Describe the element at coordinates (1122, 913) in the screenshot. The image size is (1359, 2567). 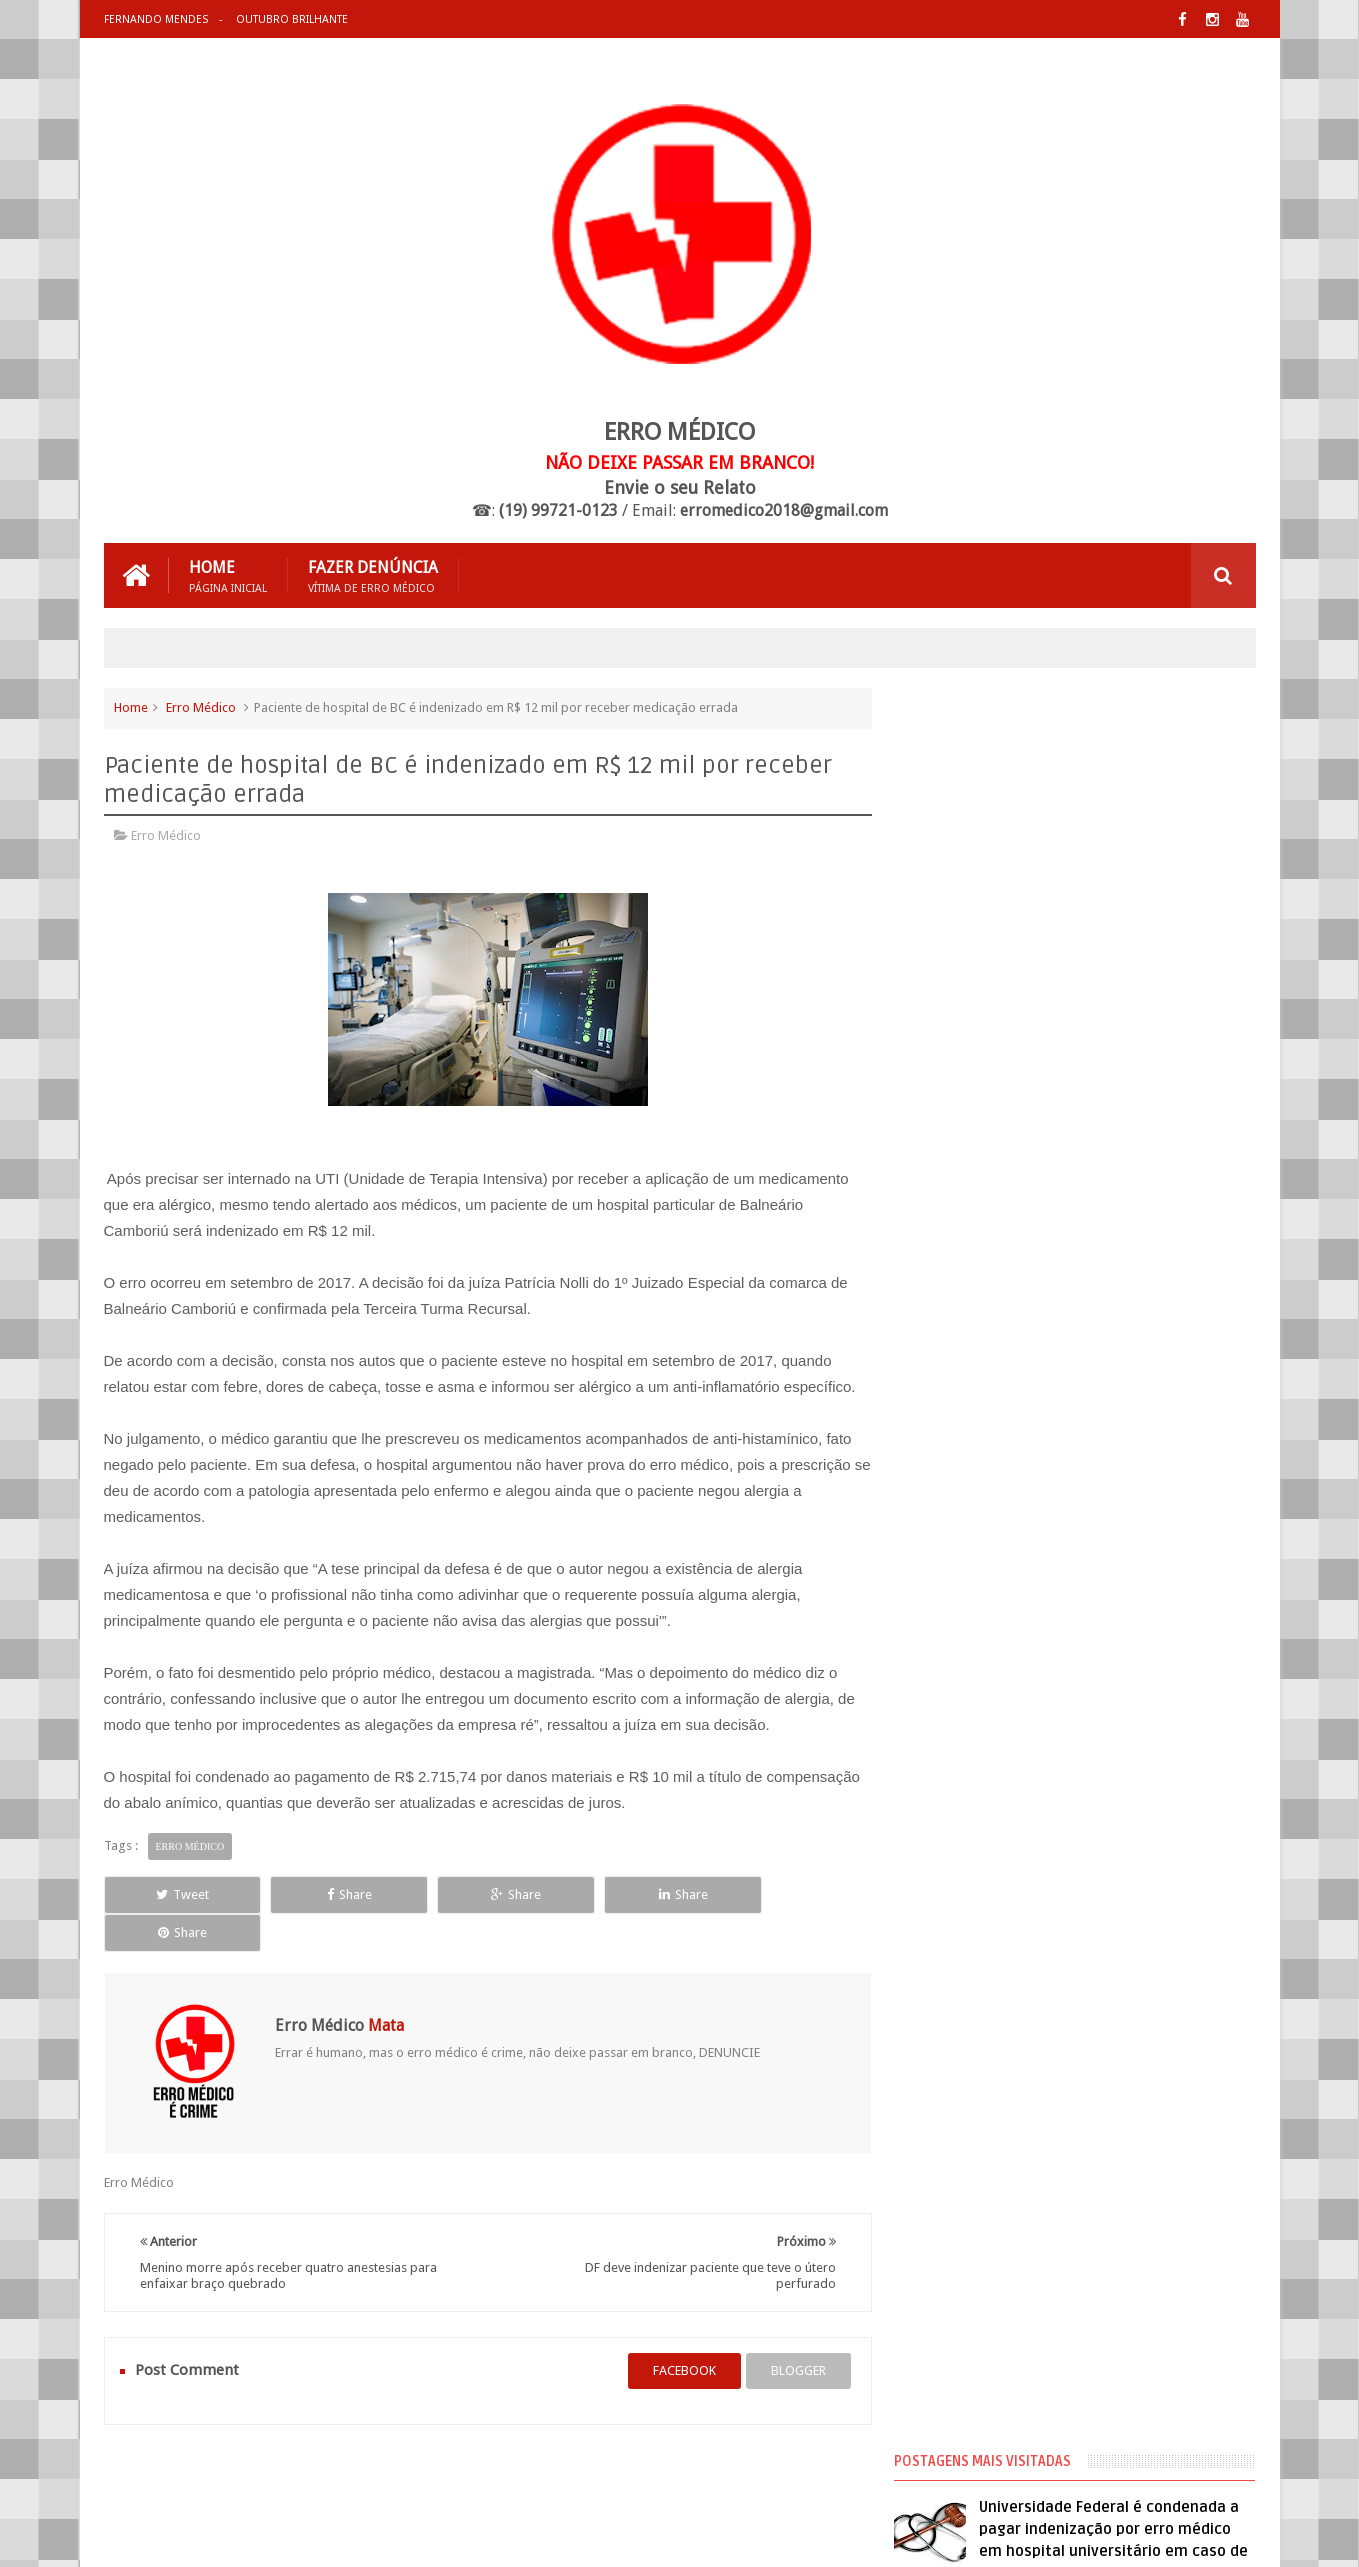
I see `Médico que fez hidrolipo que matou mulher já foi processado 20 vezes` at that location.